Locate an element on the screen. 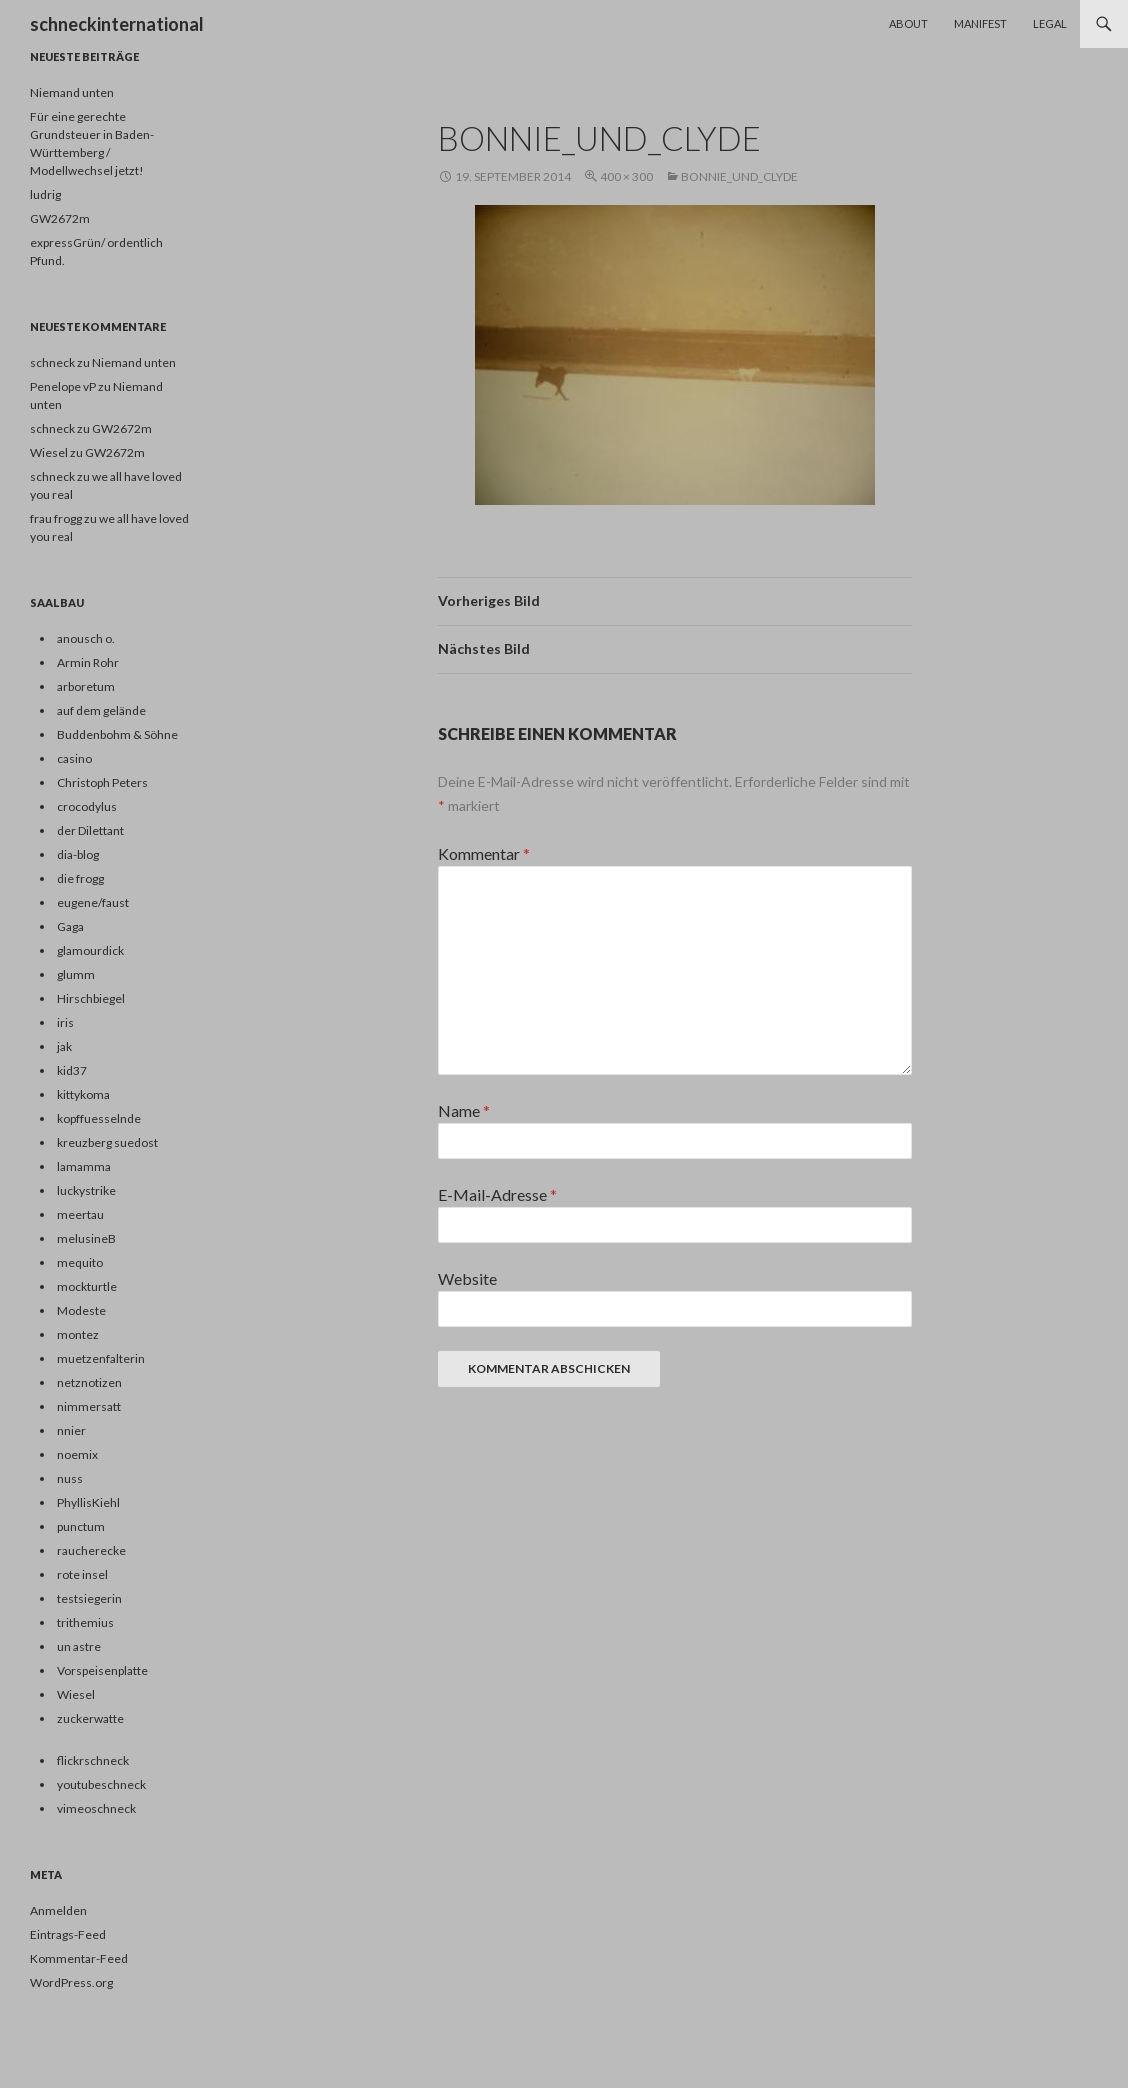  kid37 is located at coordinates (72, 1070).